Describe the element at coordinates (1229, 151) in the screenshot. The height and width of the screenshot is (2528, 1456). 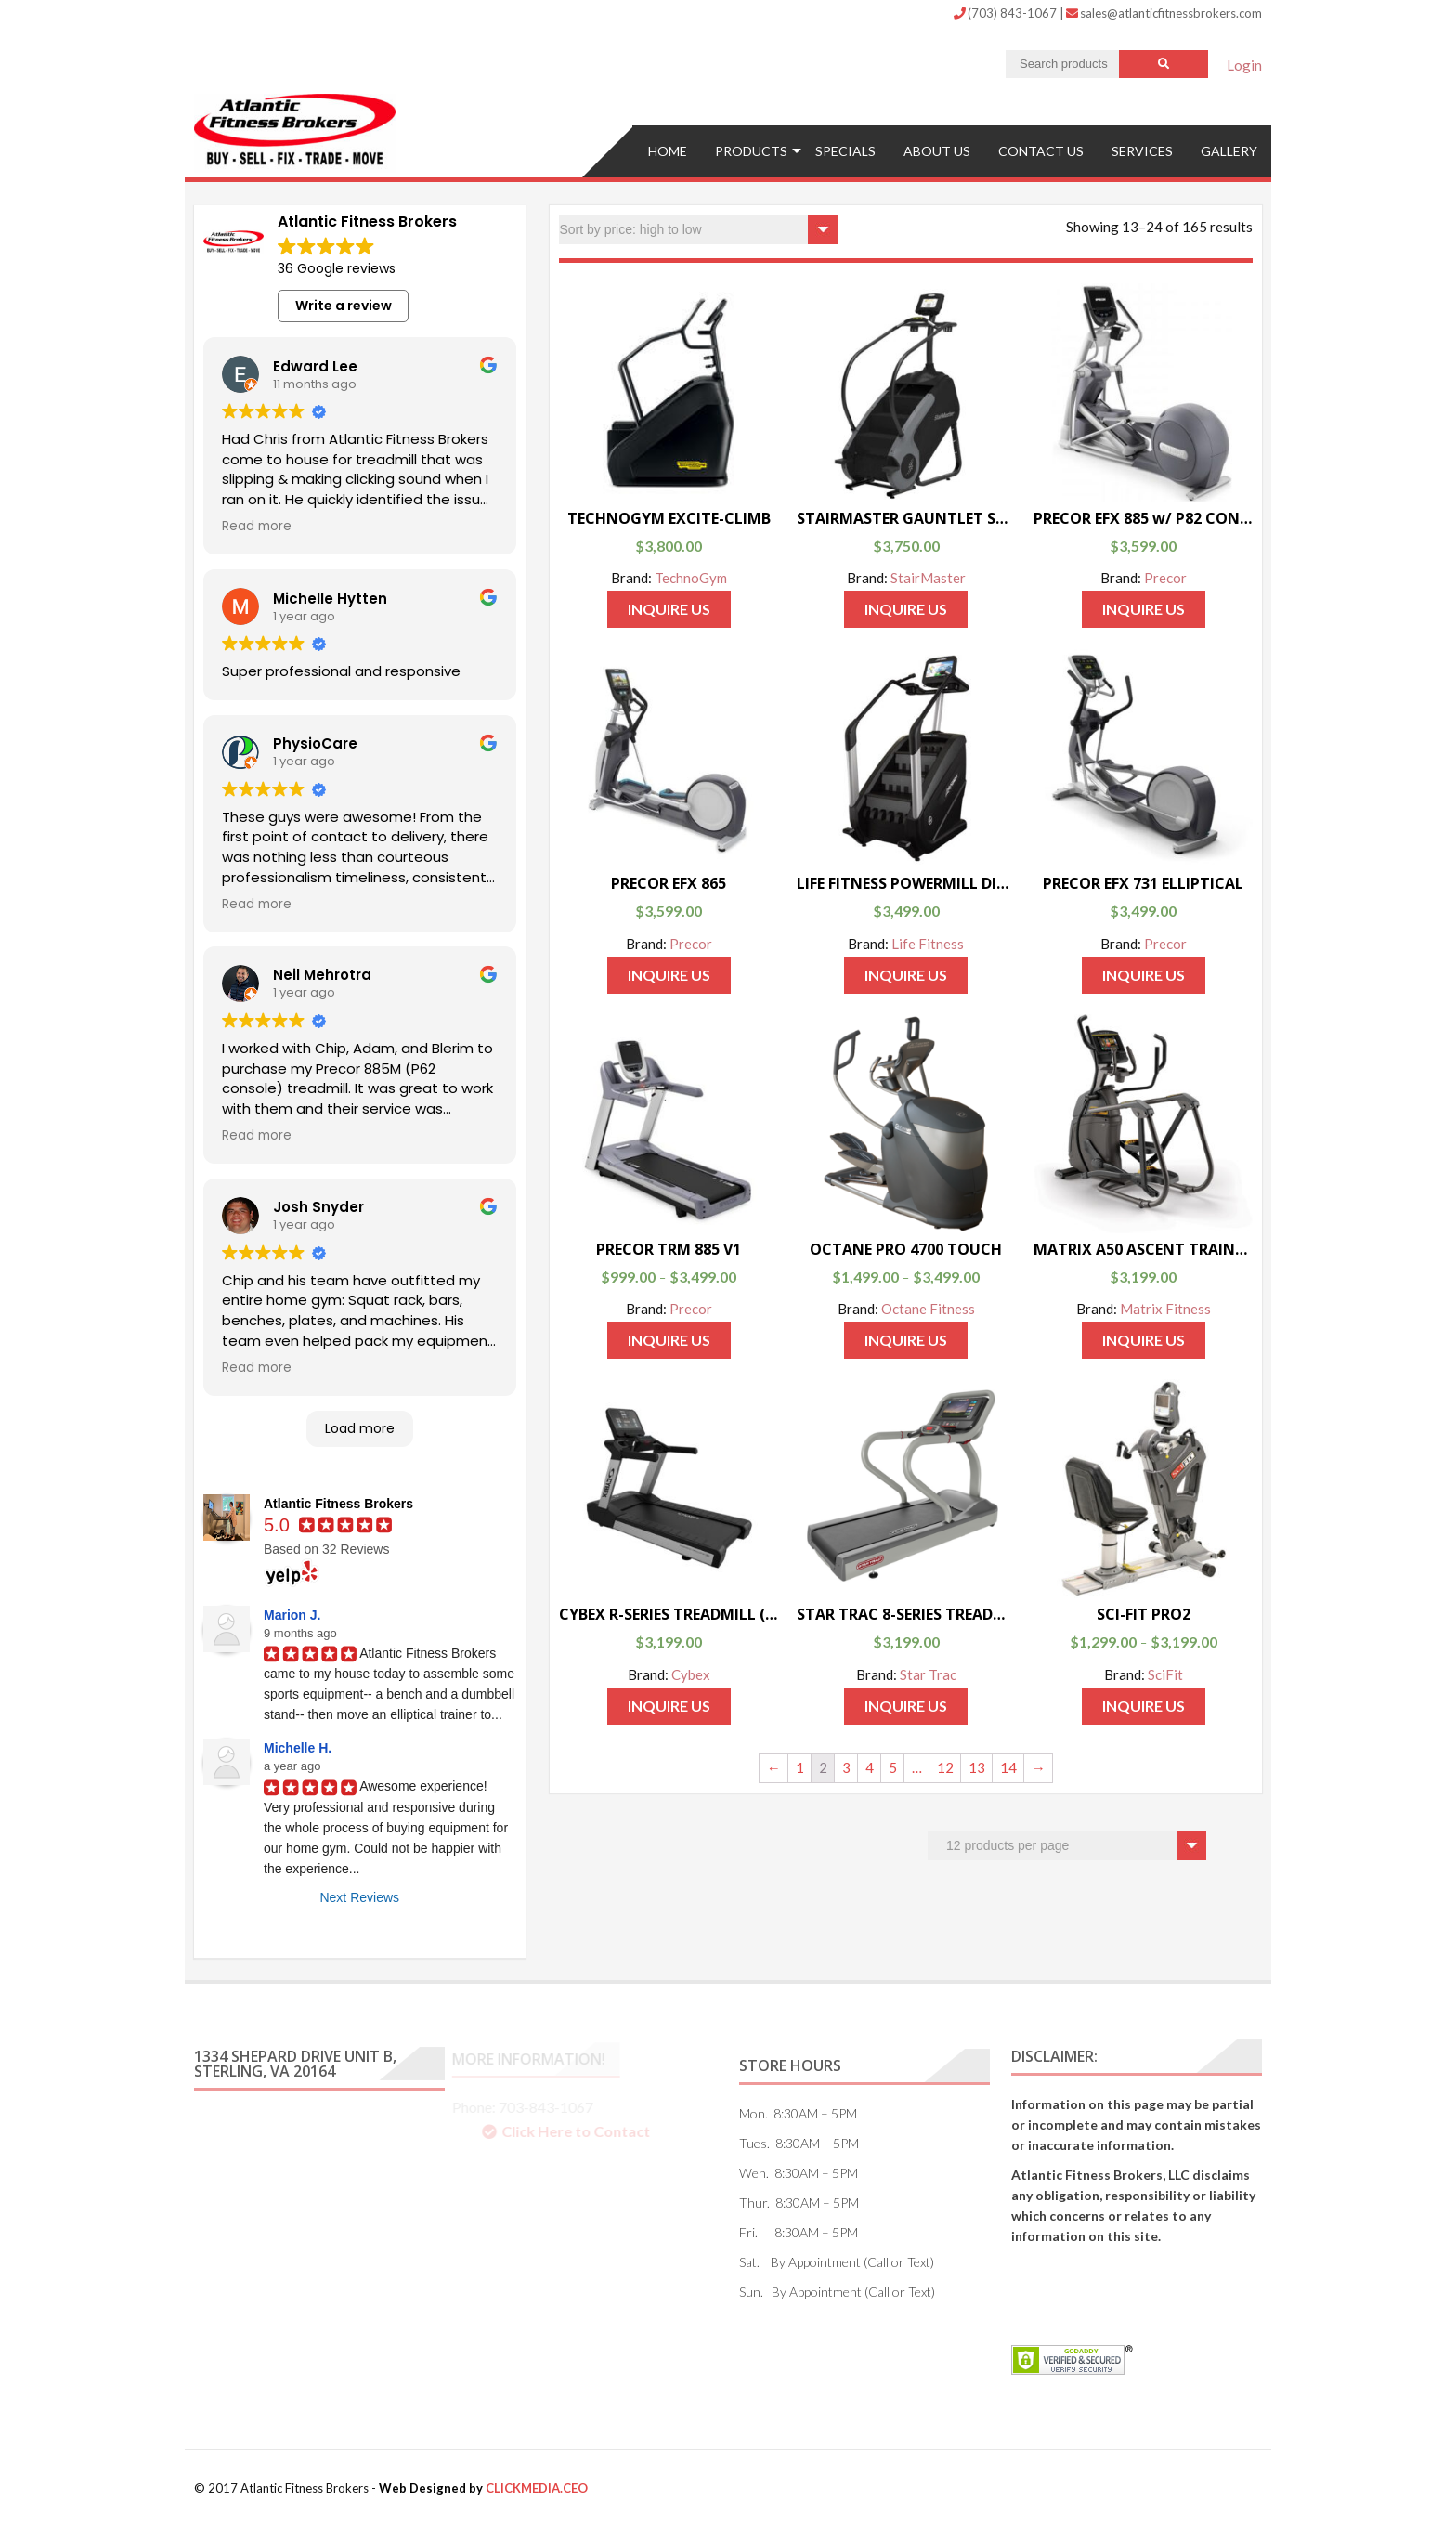
I see `Gallery` at that location.